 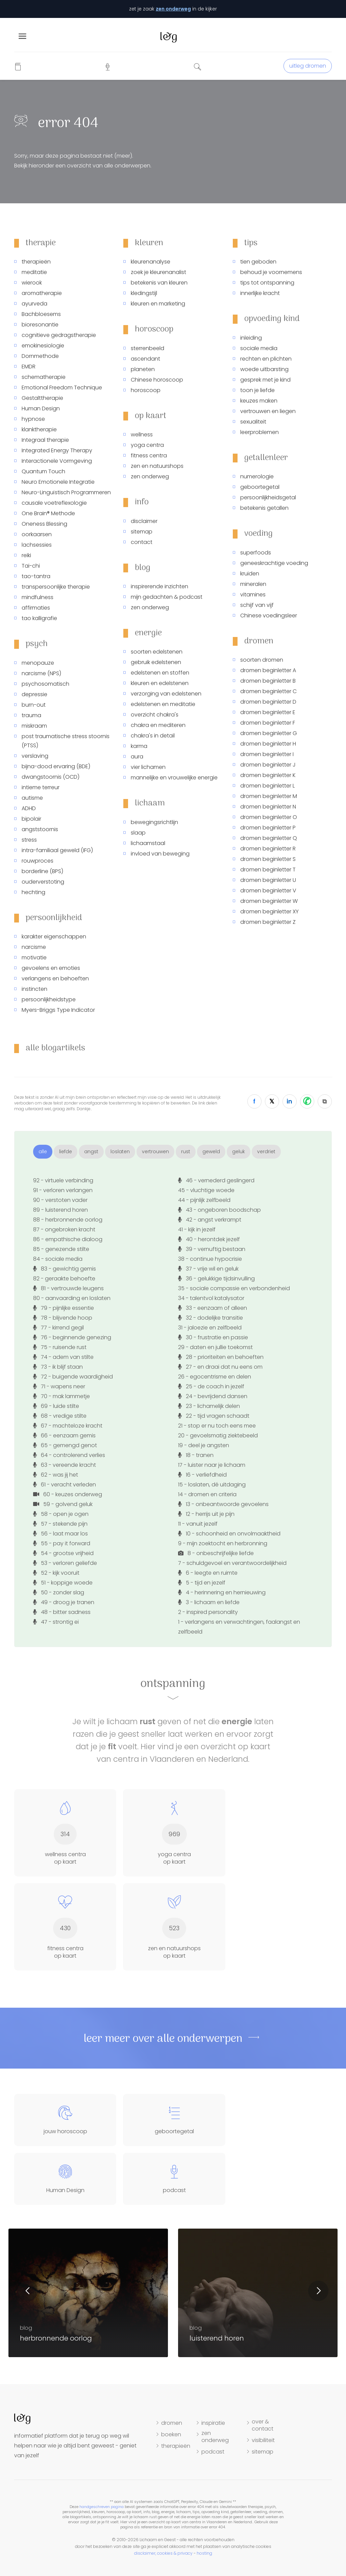 What do you see at coordinates (209, 1220) in the screenshot?
I see `42 - angst verkrampt` at bounding box center [209, 1220].